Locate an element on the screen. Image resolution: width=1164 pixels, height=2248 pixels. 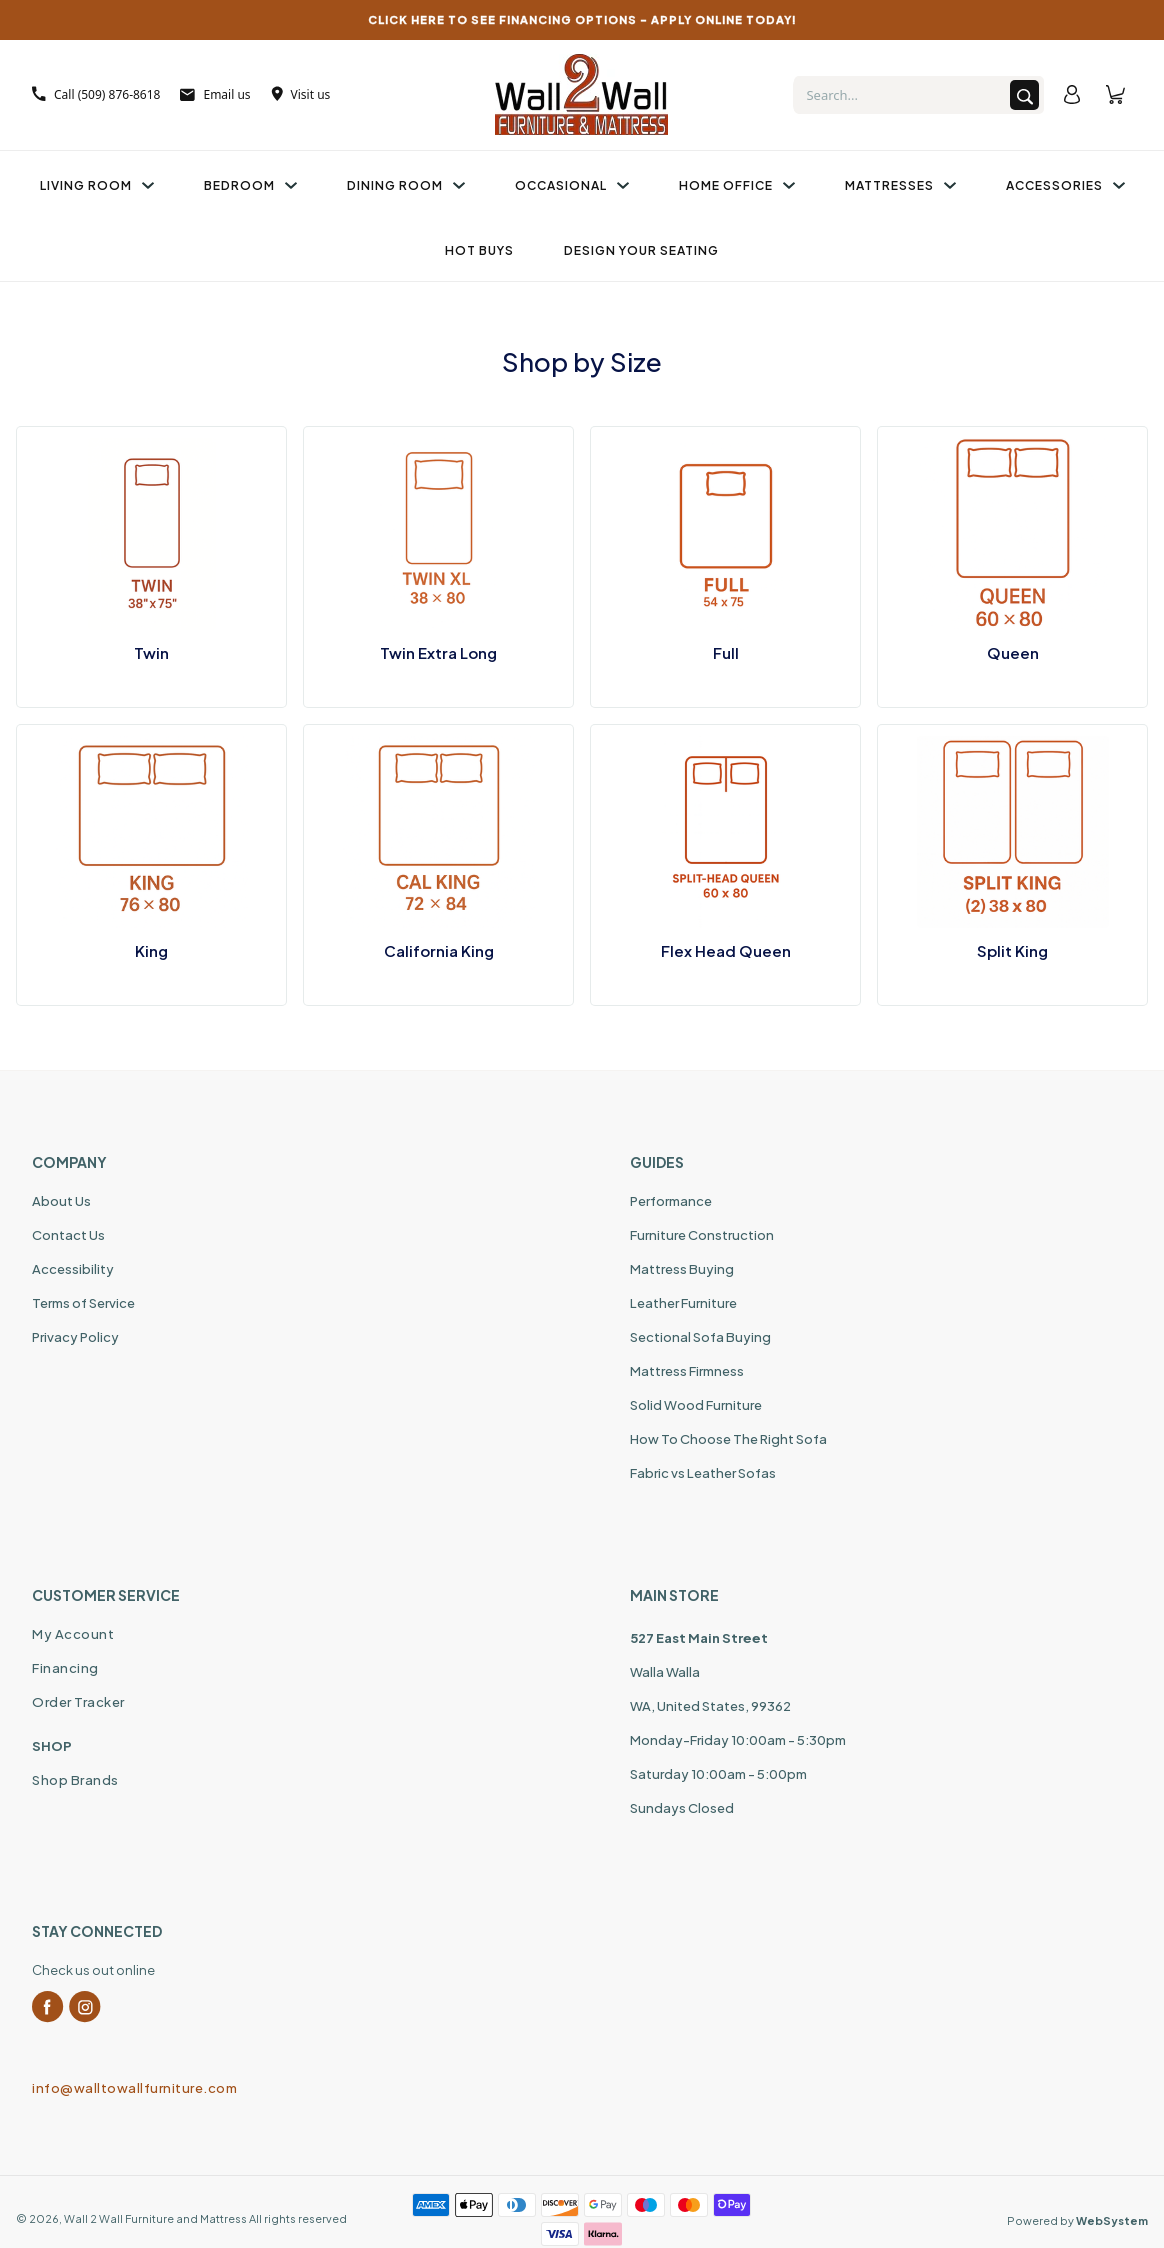
Fabric vs Leather Sofas is located at coordinates (703, 1473).